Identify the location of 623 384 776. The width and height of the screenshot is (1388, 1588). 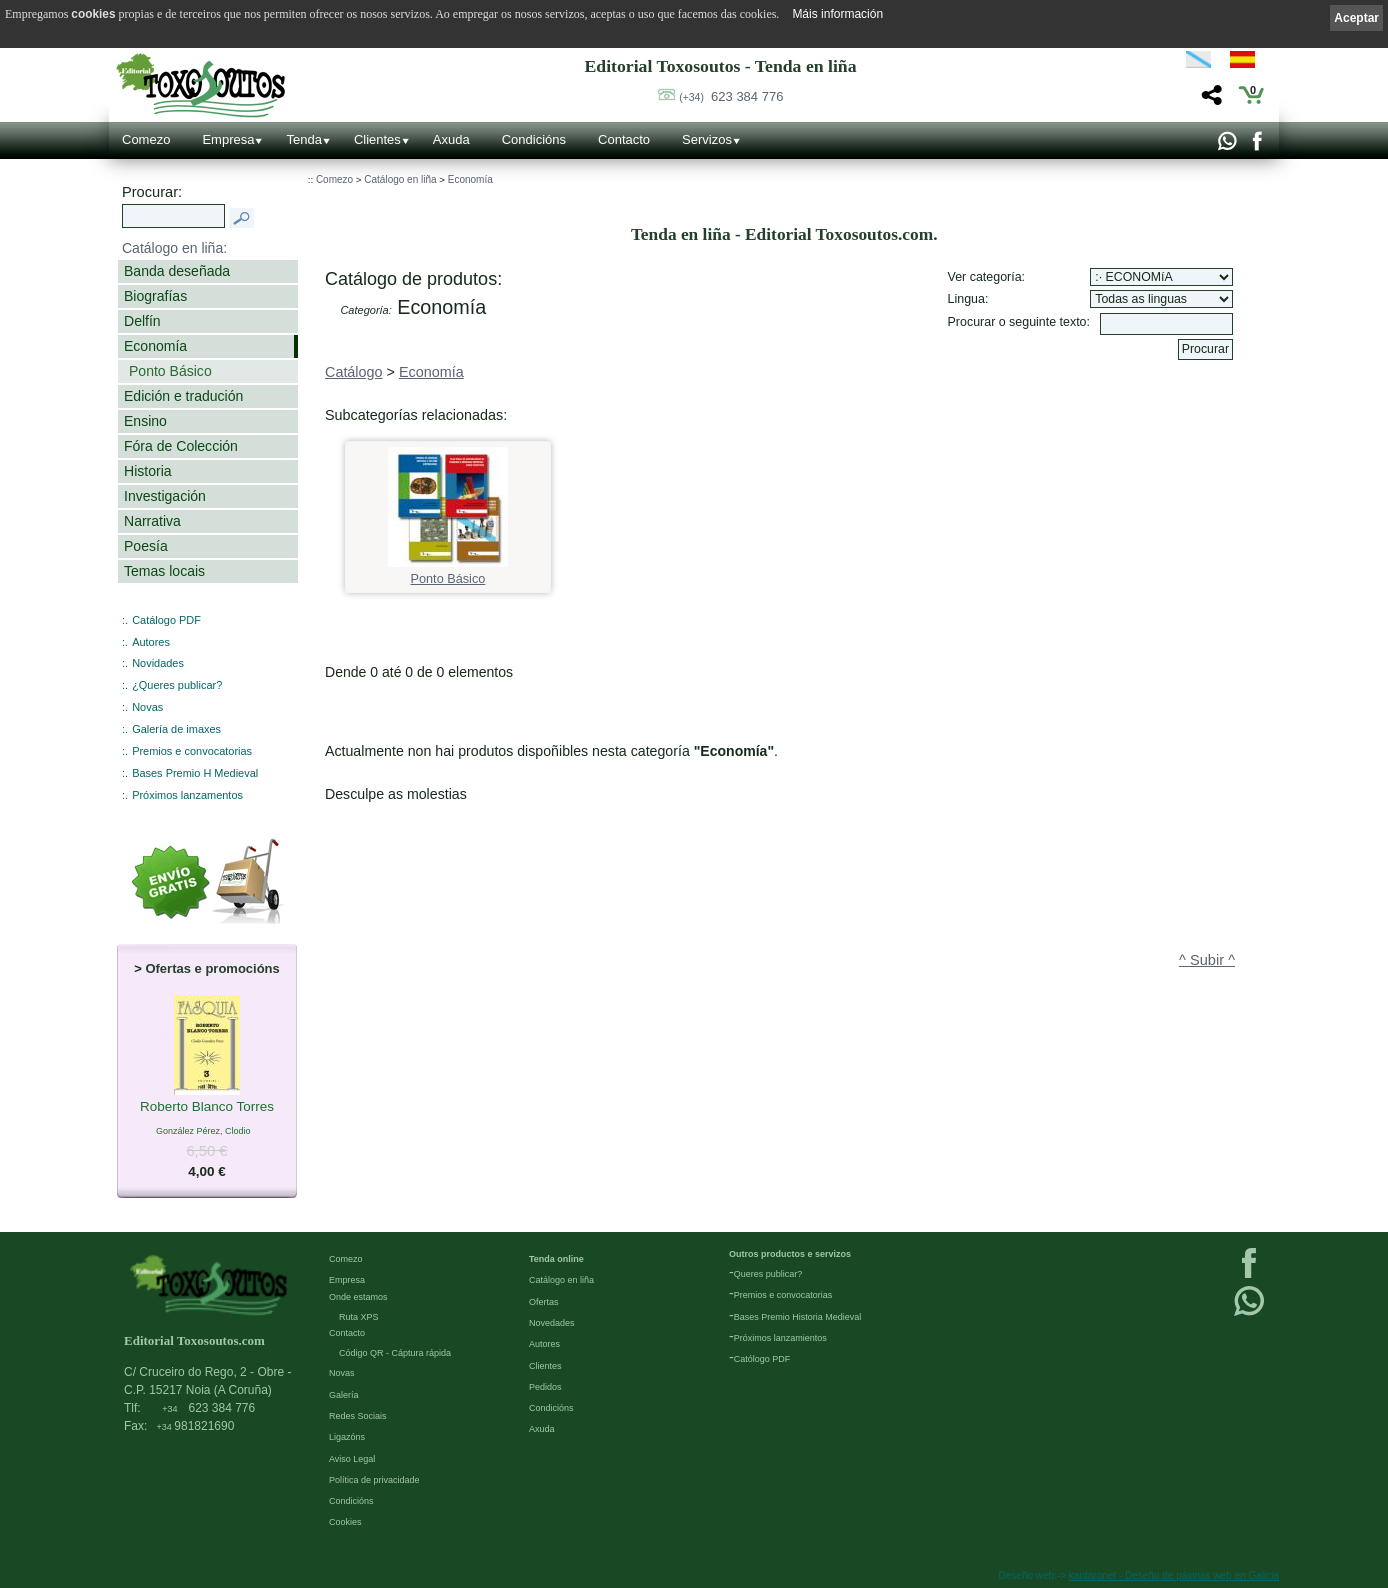
(731, 96).